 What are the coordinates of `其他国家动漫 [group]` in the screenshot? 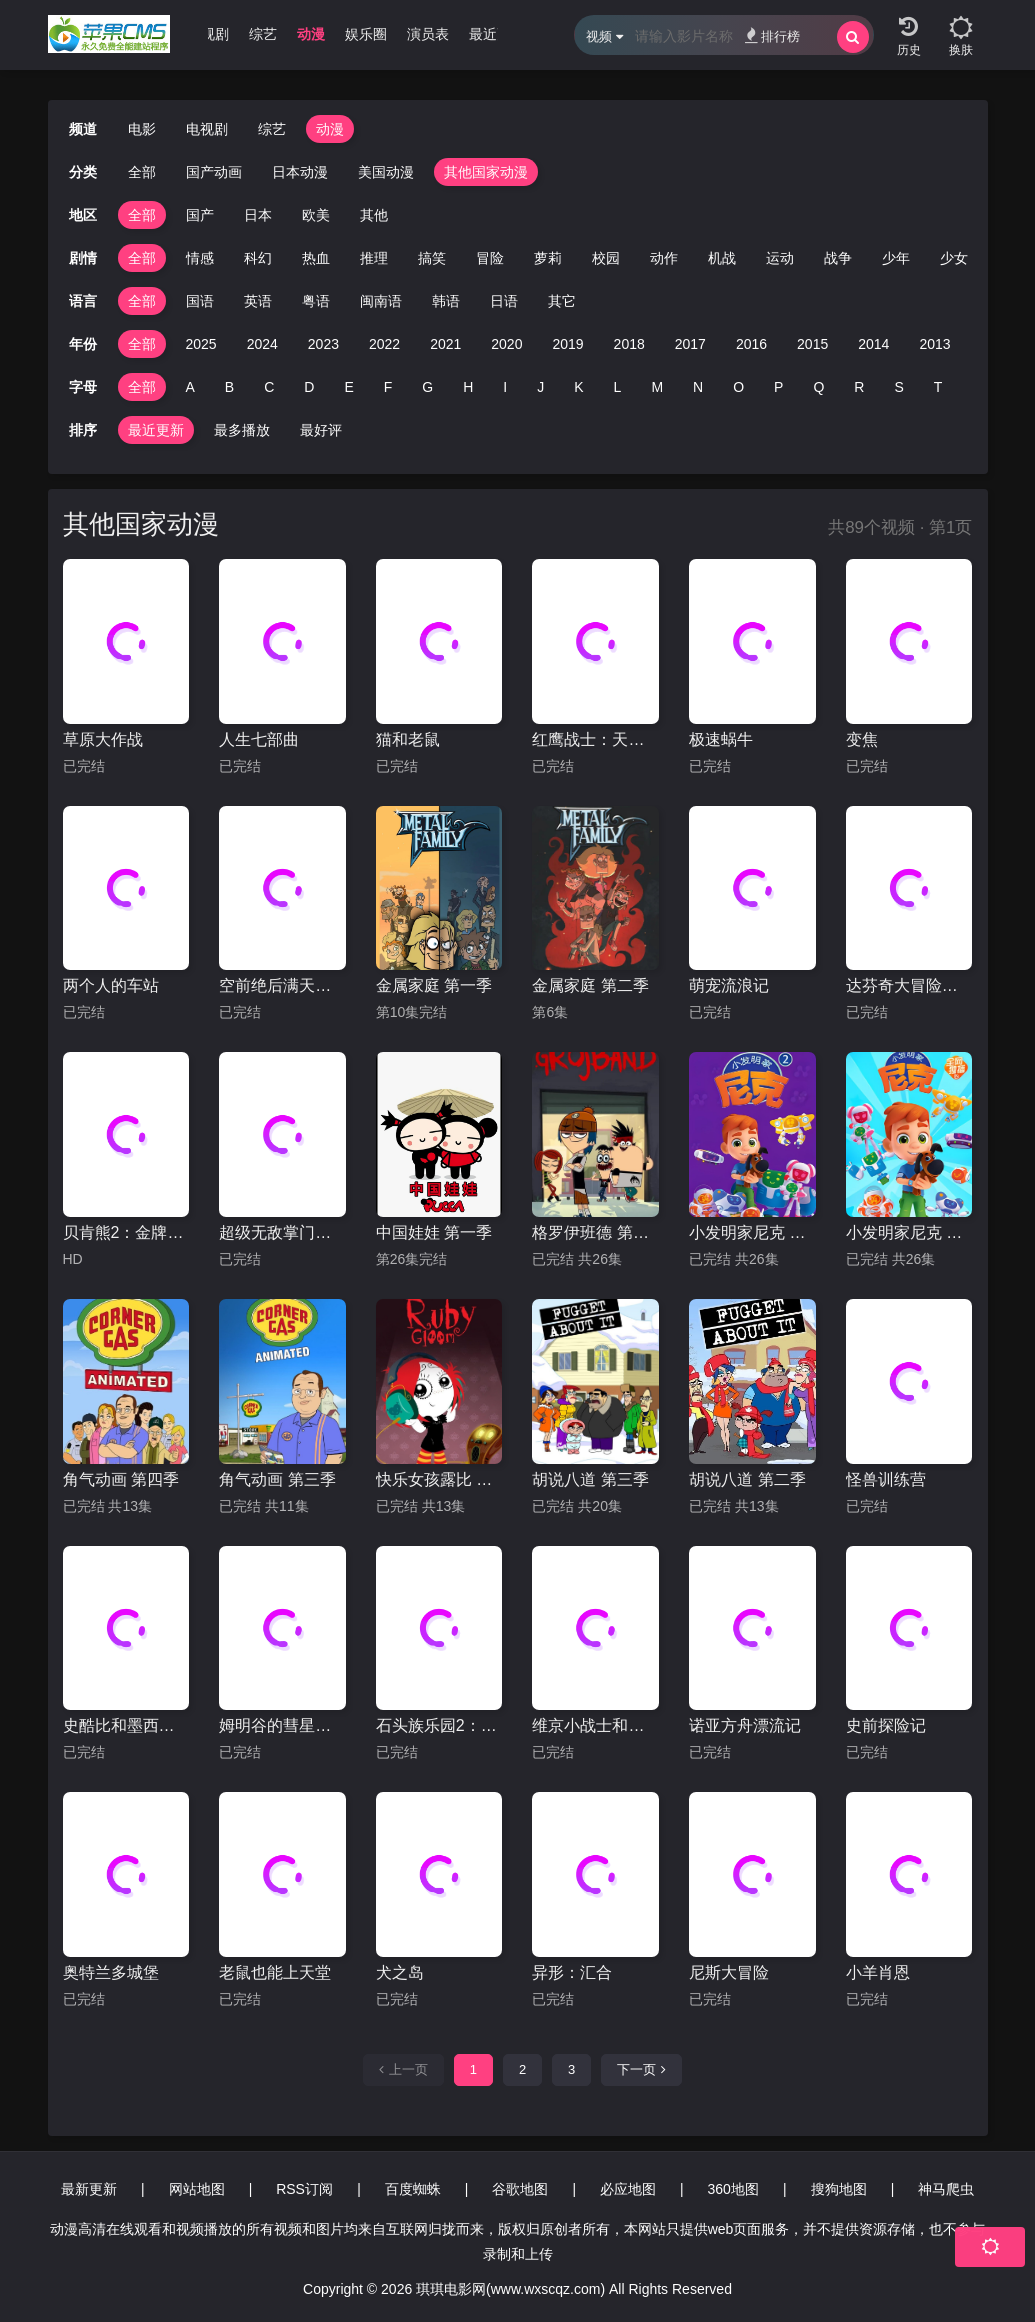 It's located at (486, 172).